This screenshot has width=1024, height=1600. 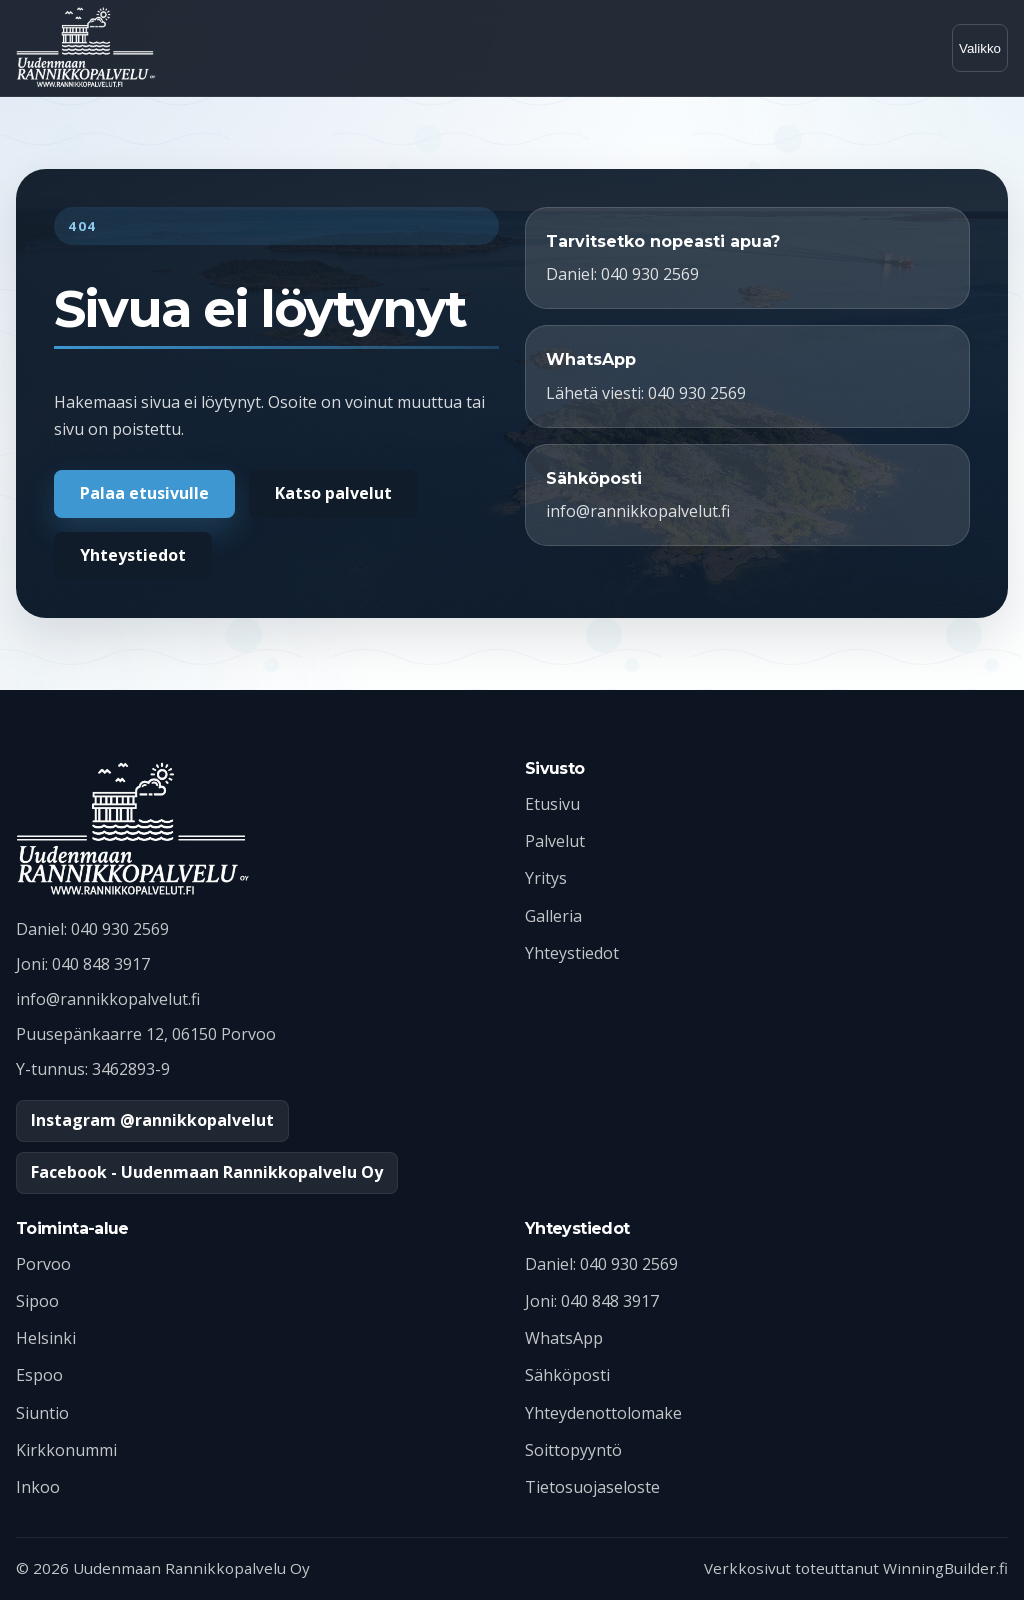 I want to click on Instagram @rannikkopalvelut, so click(x=152, y=1120).